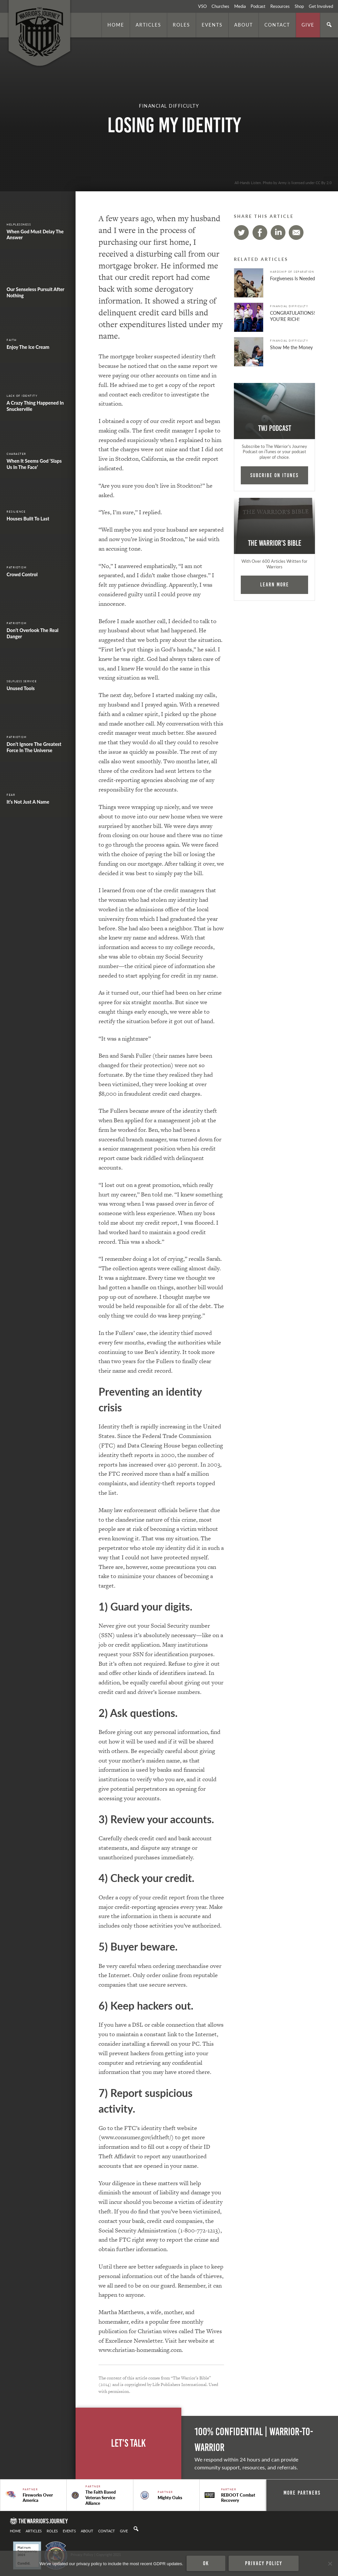  What do you see at coordinates (274, 584) in the screenshot?
I see `Learn More` at bounding box center [274, 584].